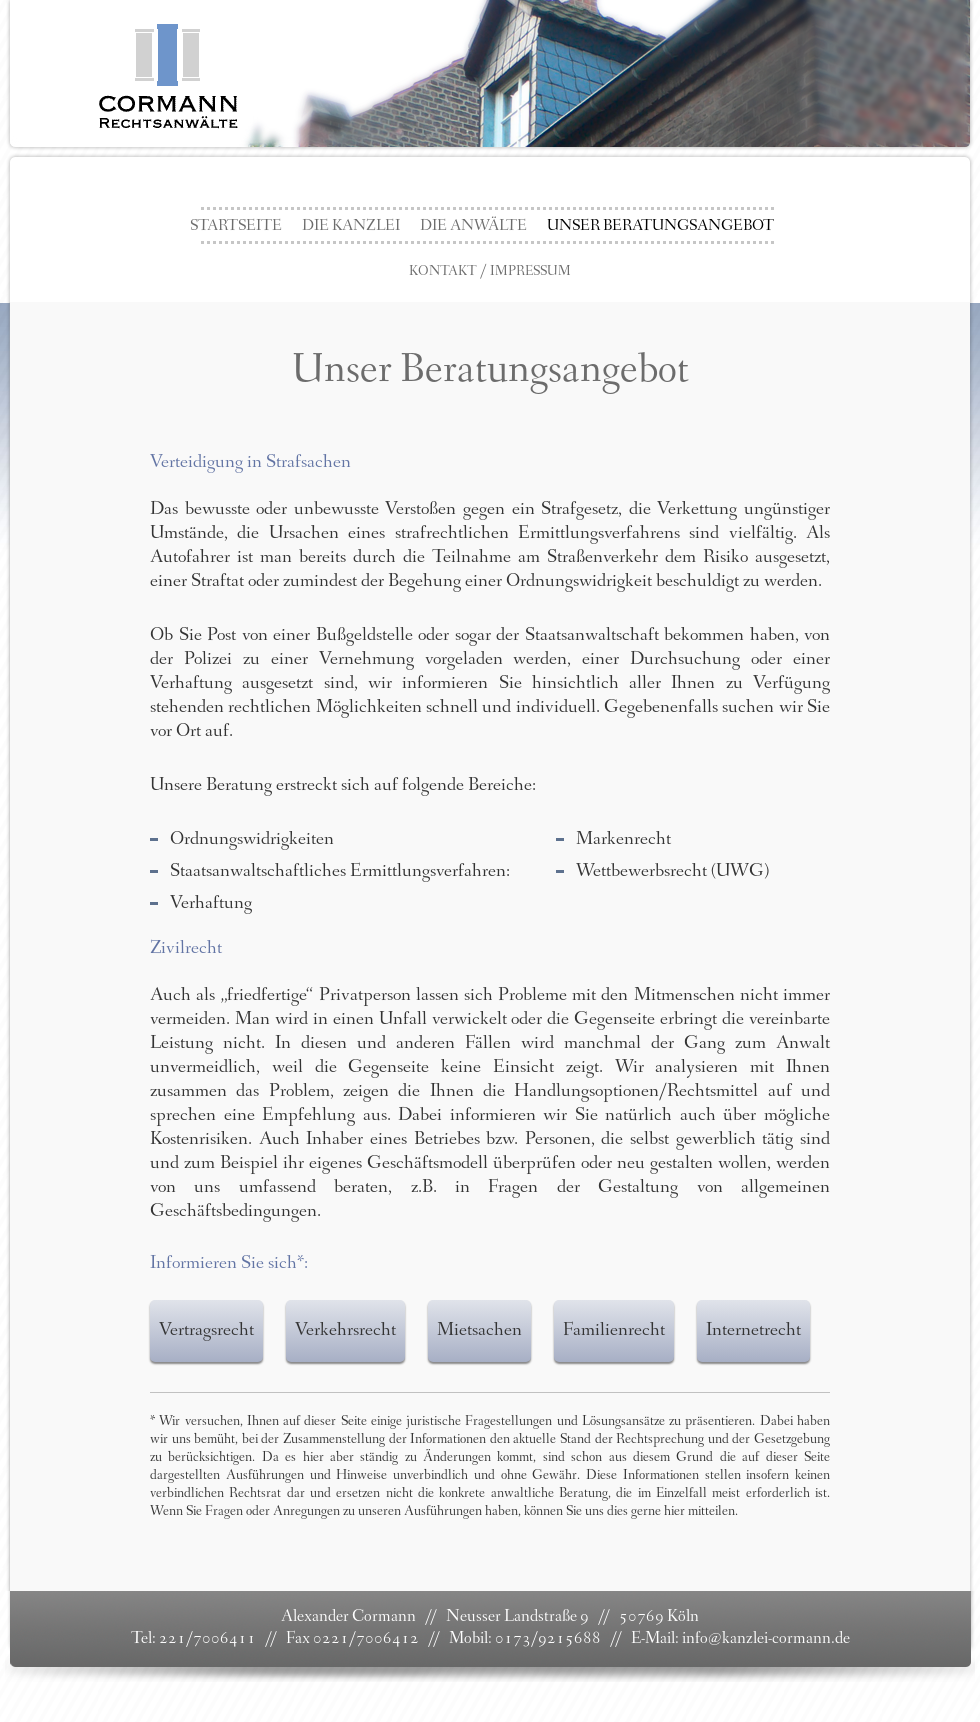 The image size is (980, 1722). What do you see at coordinates (479, 1331) in the screenshot?
I see `Mietsachen` at bounding box center [479, 1331].